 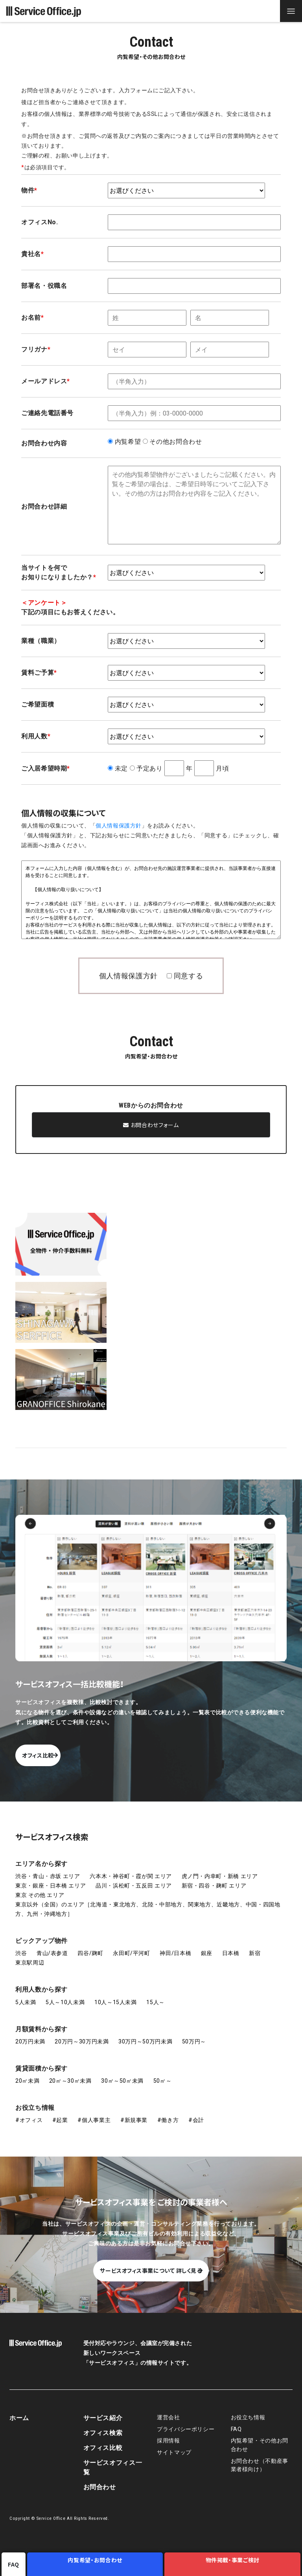 What do you see at coordinates (76, 1747) in the screenshot?
I see `オフィス比較` at bounding box center [76, 1747].